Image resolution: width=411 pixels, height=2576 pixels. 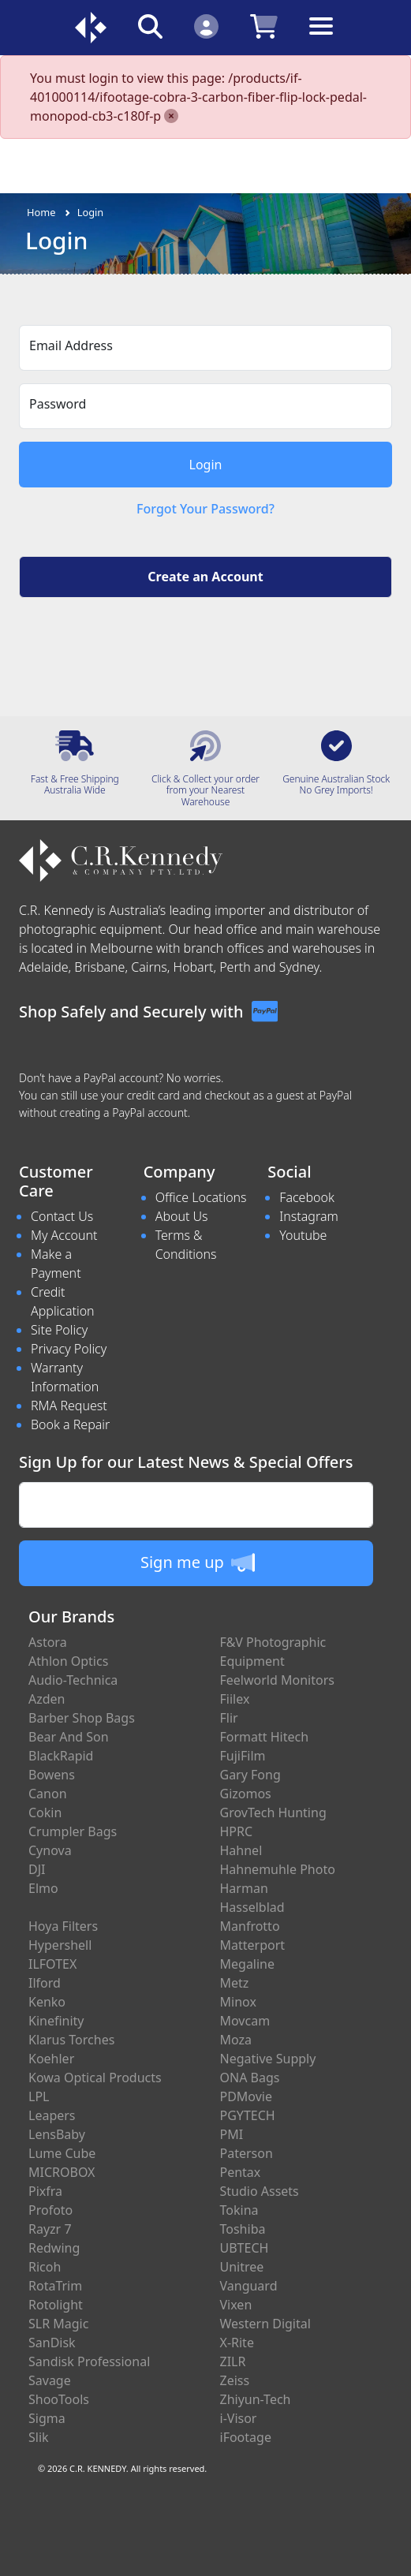 What do you see at coordinates (238, 2418) in the screenshot?
I see `i-Visor` at bounding box center [238, 2418].